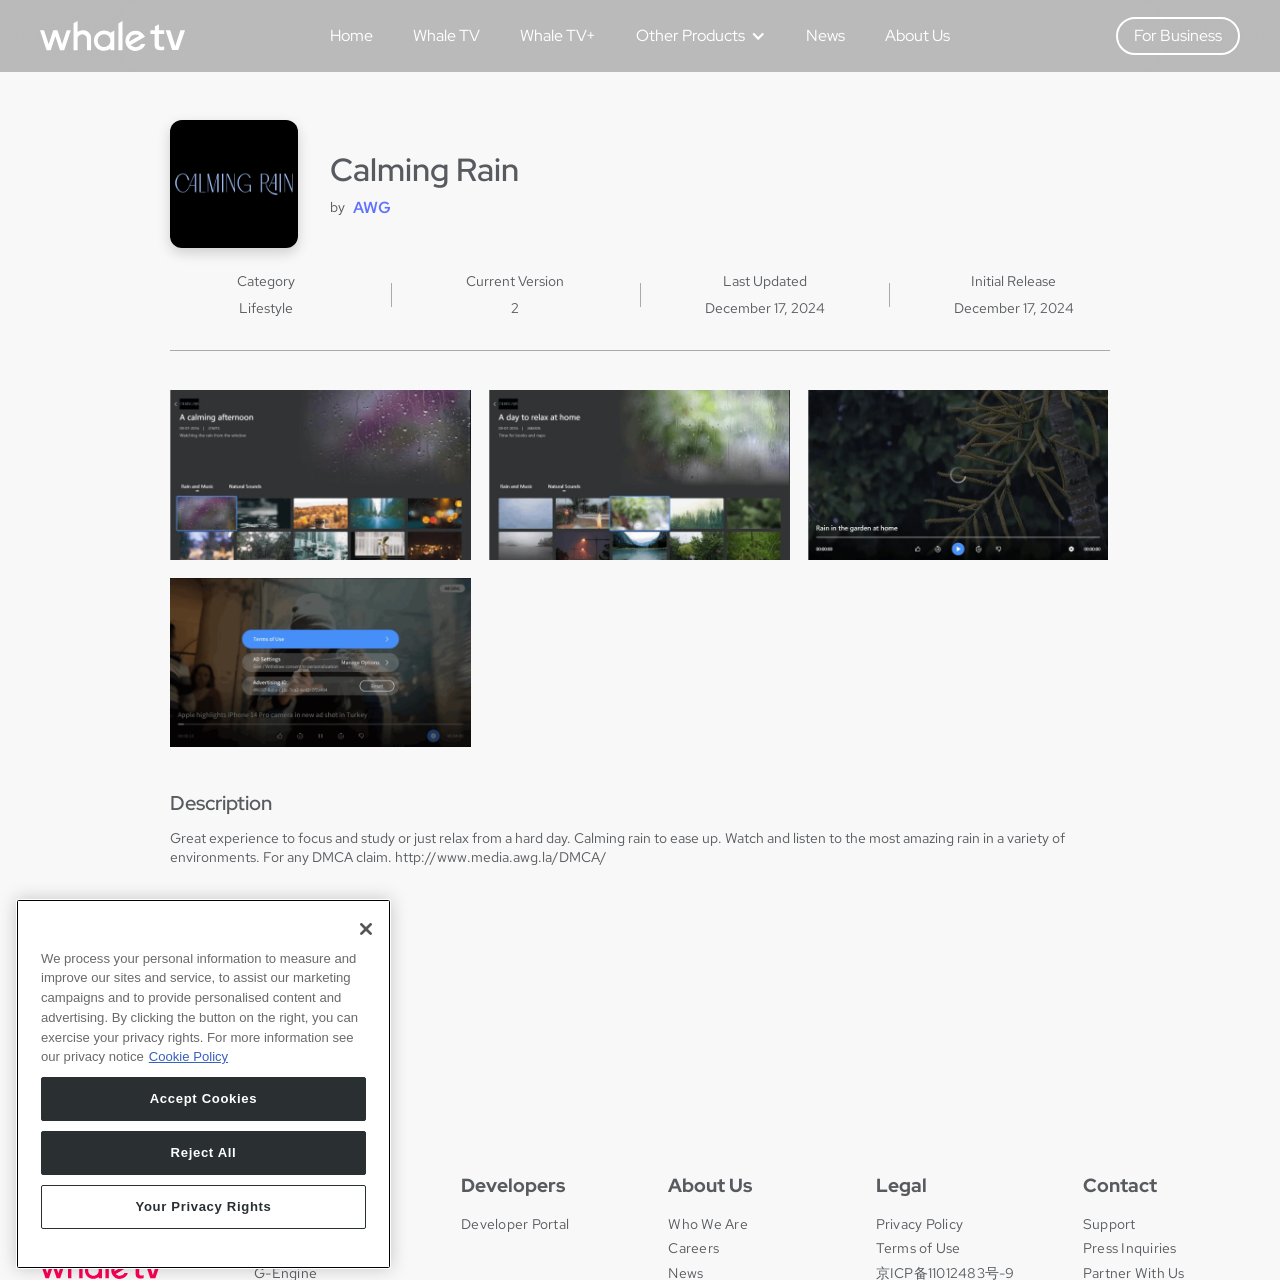  I want to click on Cookie Policy [More information about your privacy, opens in a new tab], so click(188, 1178).